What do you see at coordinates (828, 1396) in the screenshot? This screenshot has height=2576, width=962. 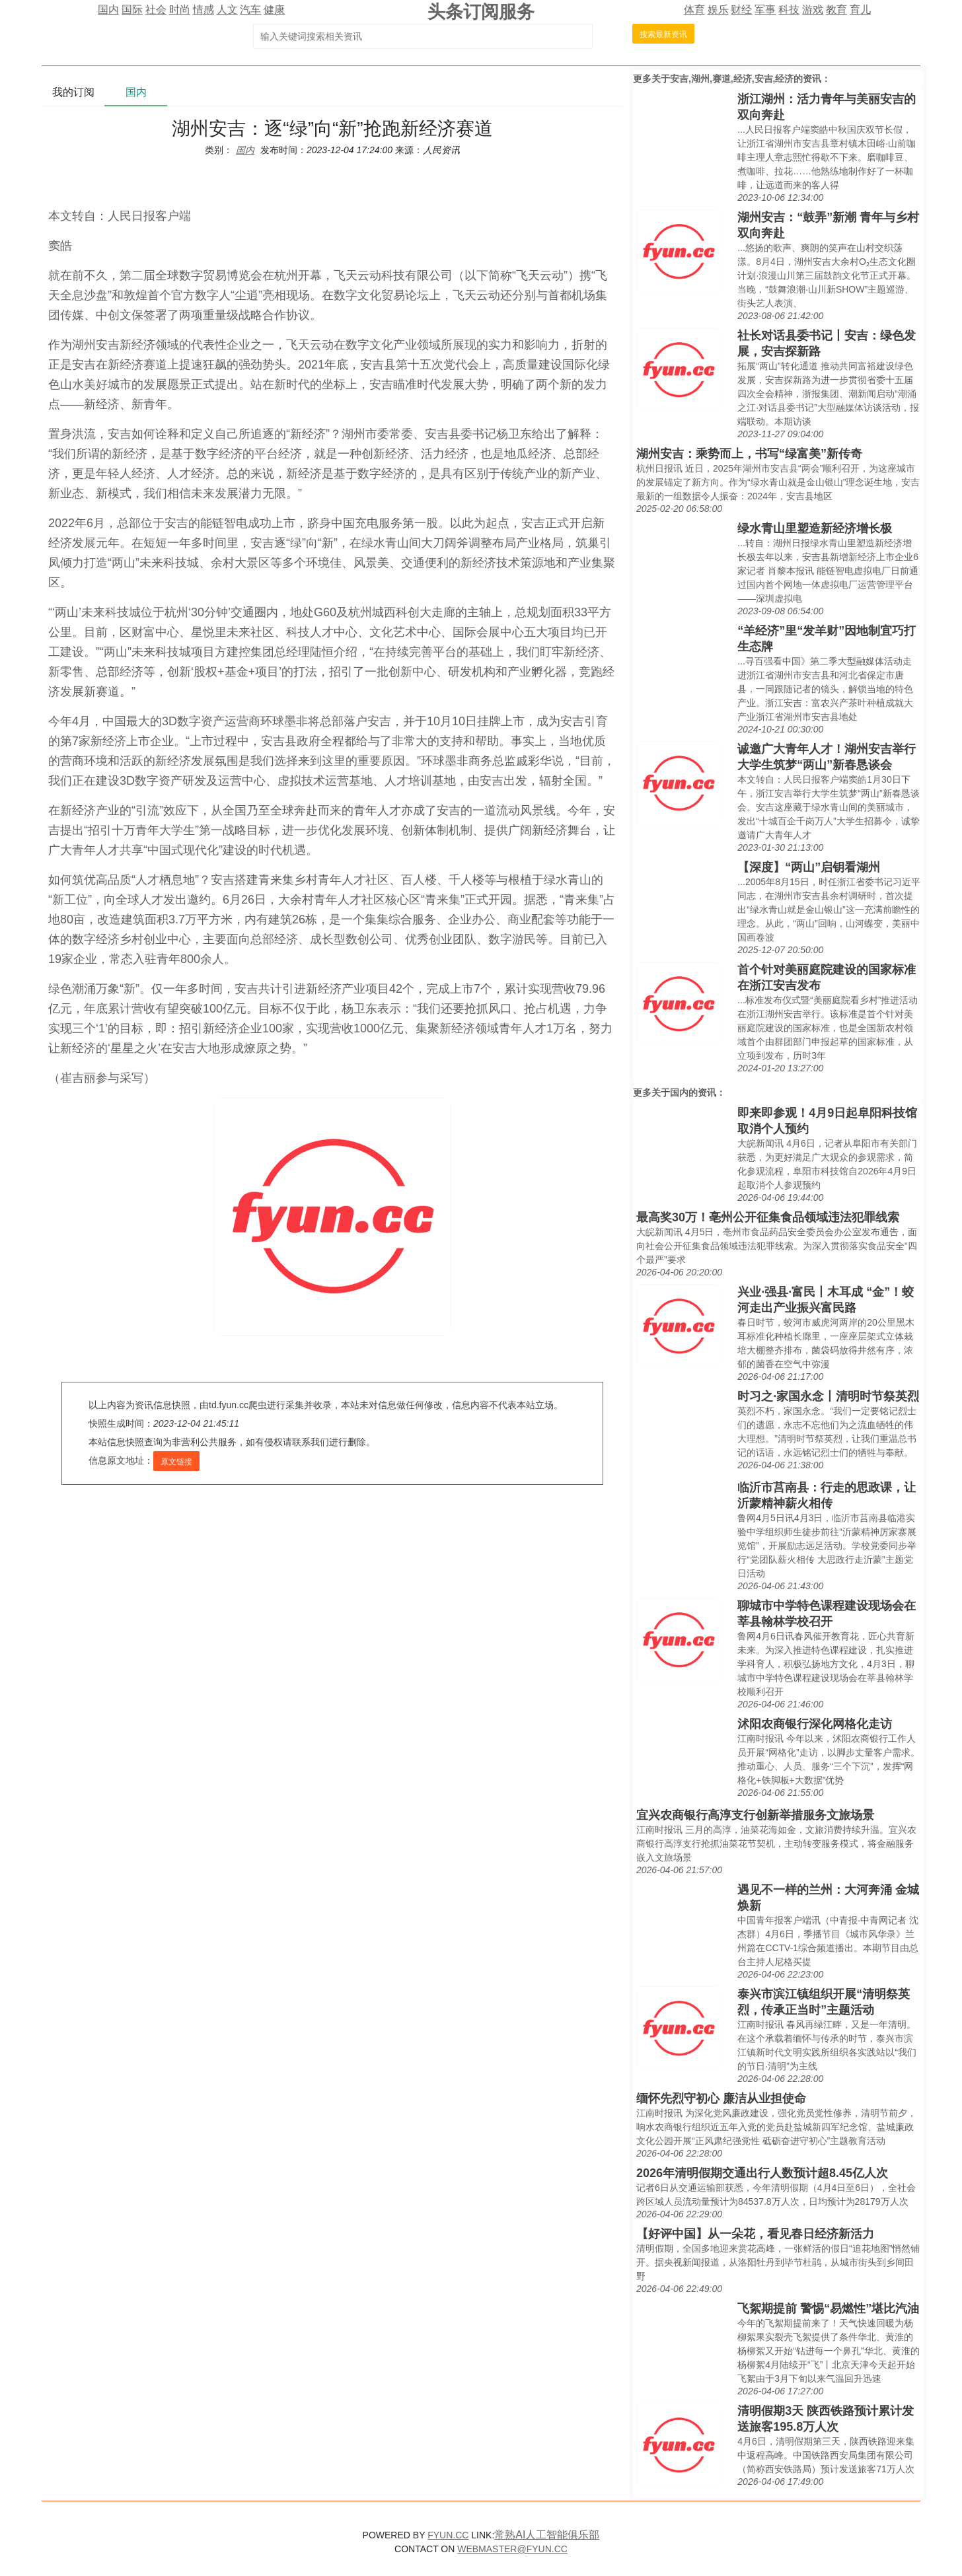 I see `时习之·家国永念丨清明时节祭英烈` at bounding box center [828, 1396].